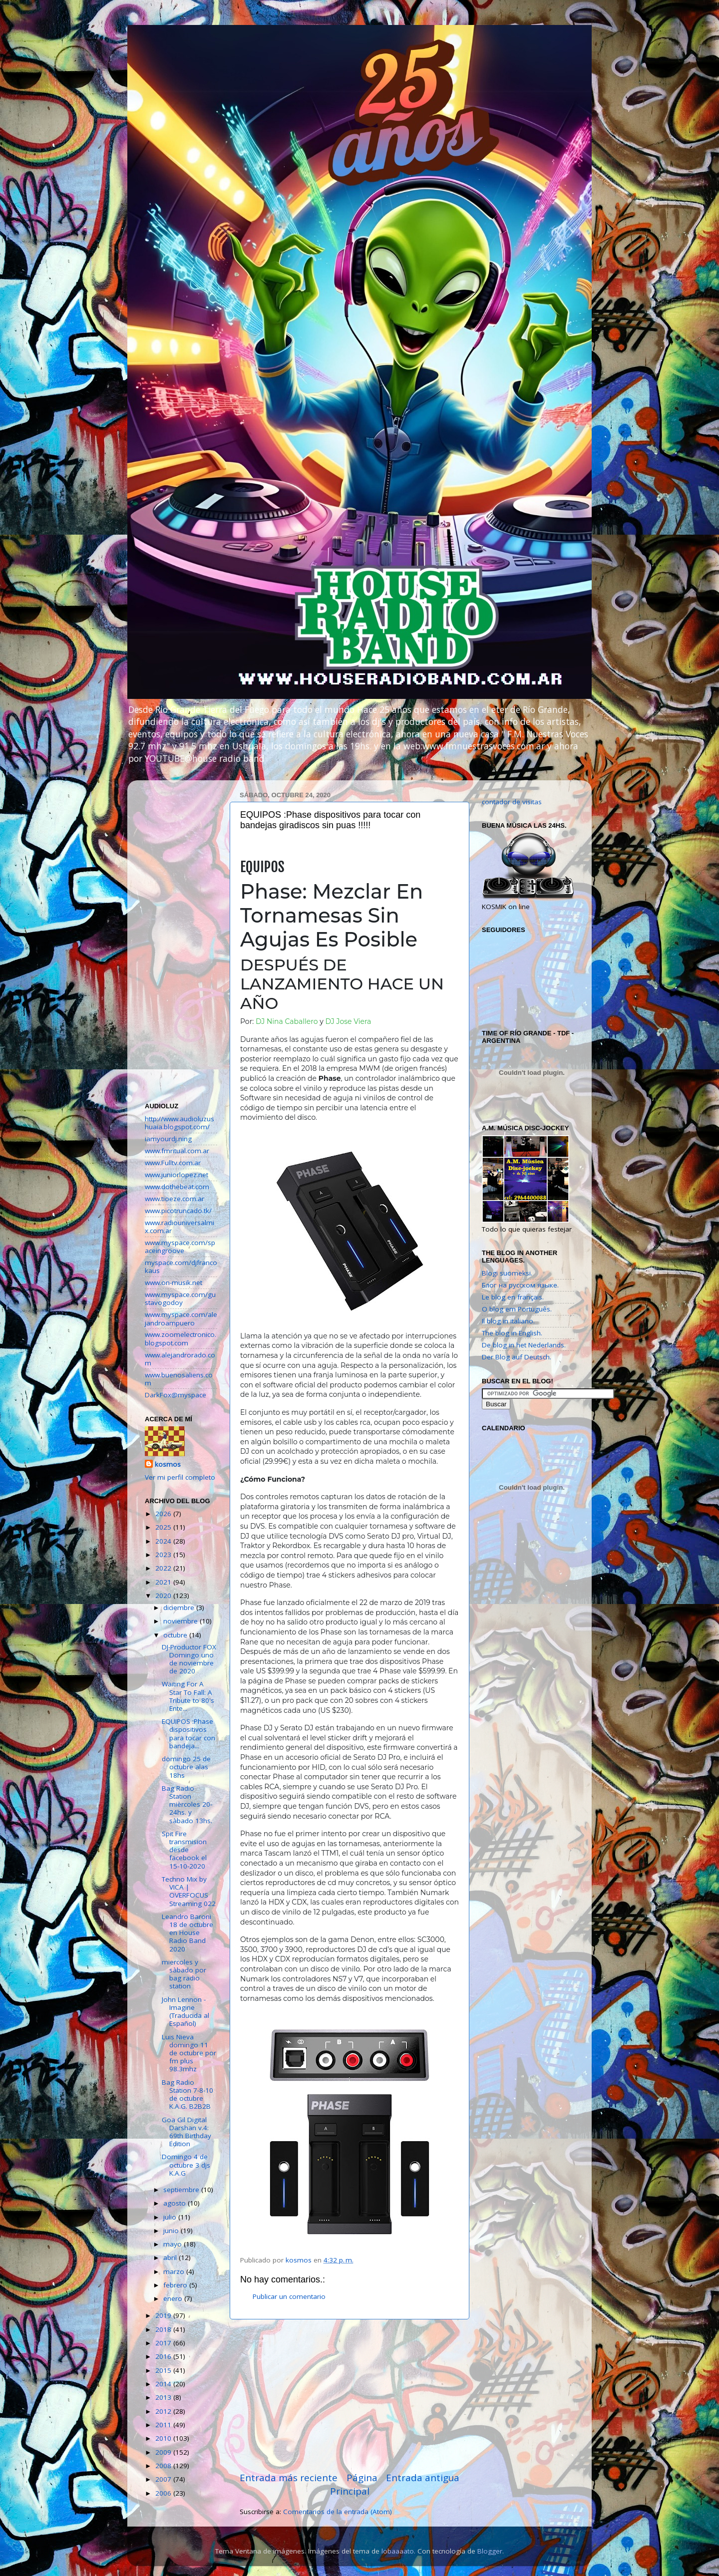  Describe the element at coordinates (176, 1174) in the screenshot. I see `www.juniorlopez.net` at that location.